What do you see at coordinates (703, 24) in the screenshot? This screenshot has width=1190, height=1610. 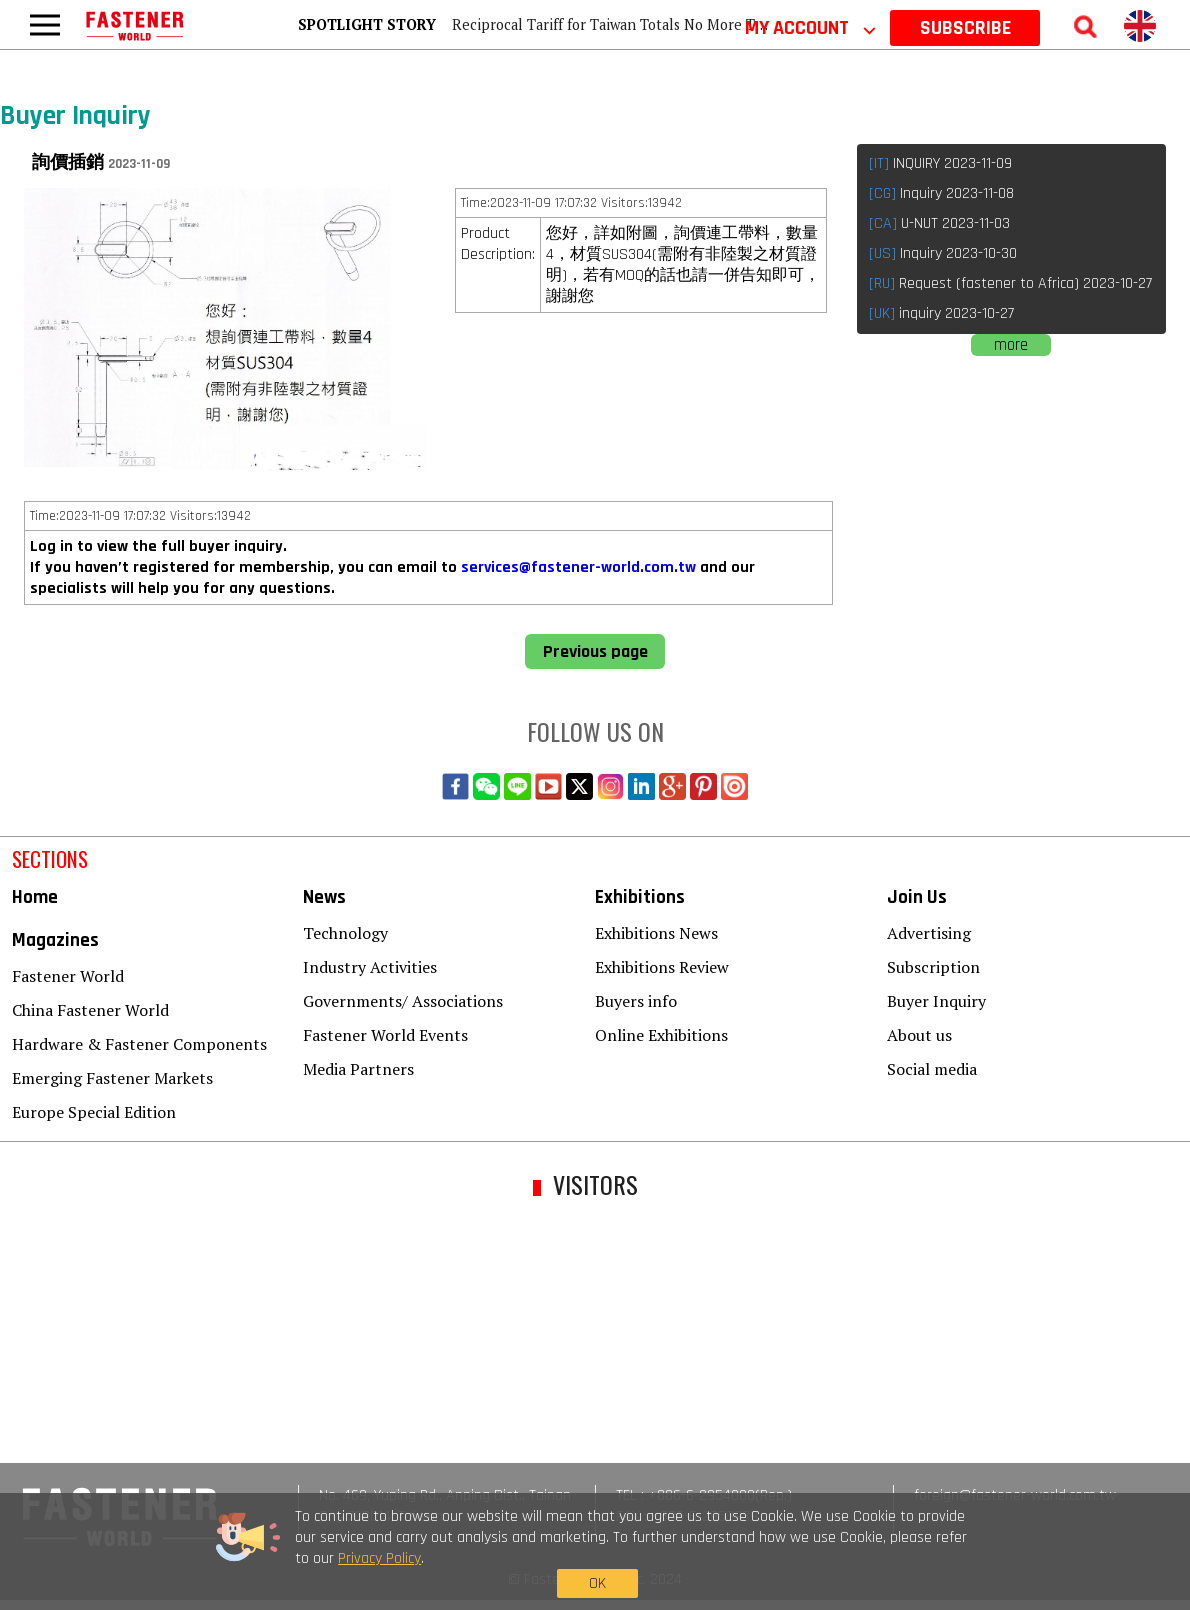 I see `Reciprocal Tariff for Taiwan Totals No More Than 15%, Including Auto Parts` at bounding box center [703, 24].